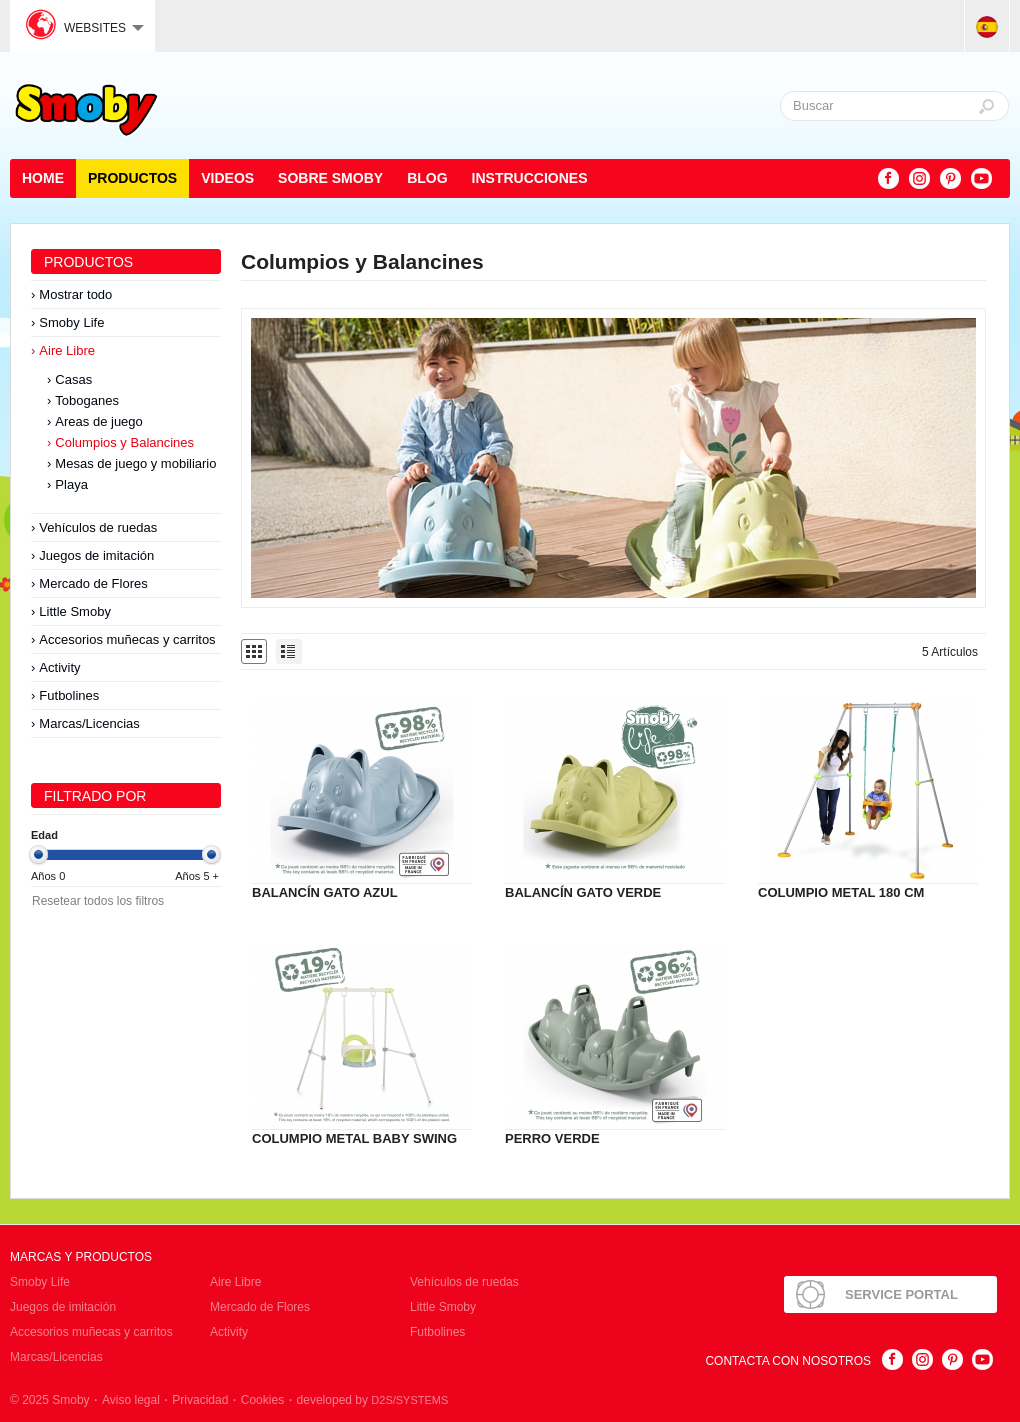  What do you see at coordinates (841, 892) in the screenshot?
I see `COLUMPIO METAL 180 CM` at bounding box center [841, 892].